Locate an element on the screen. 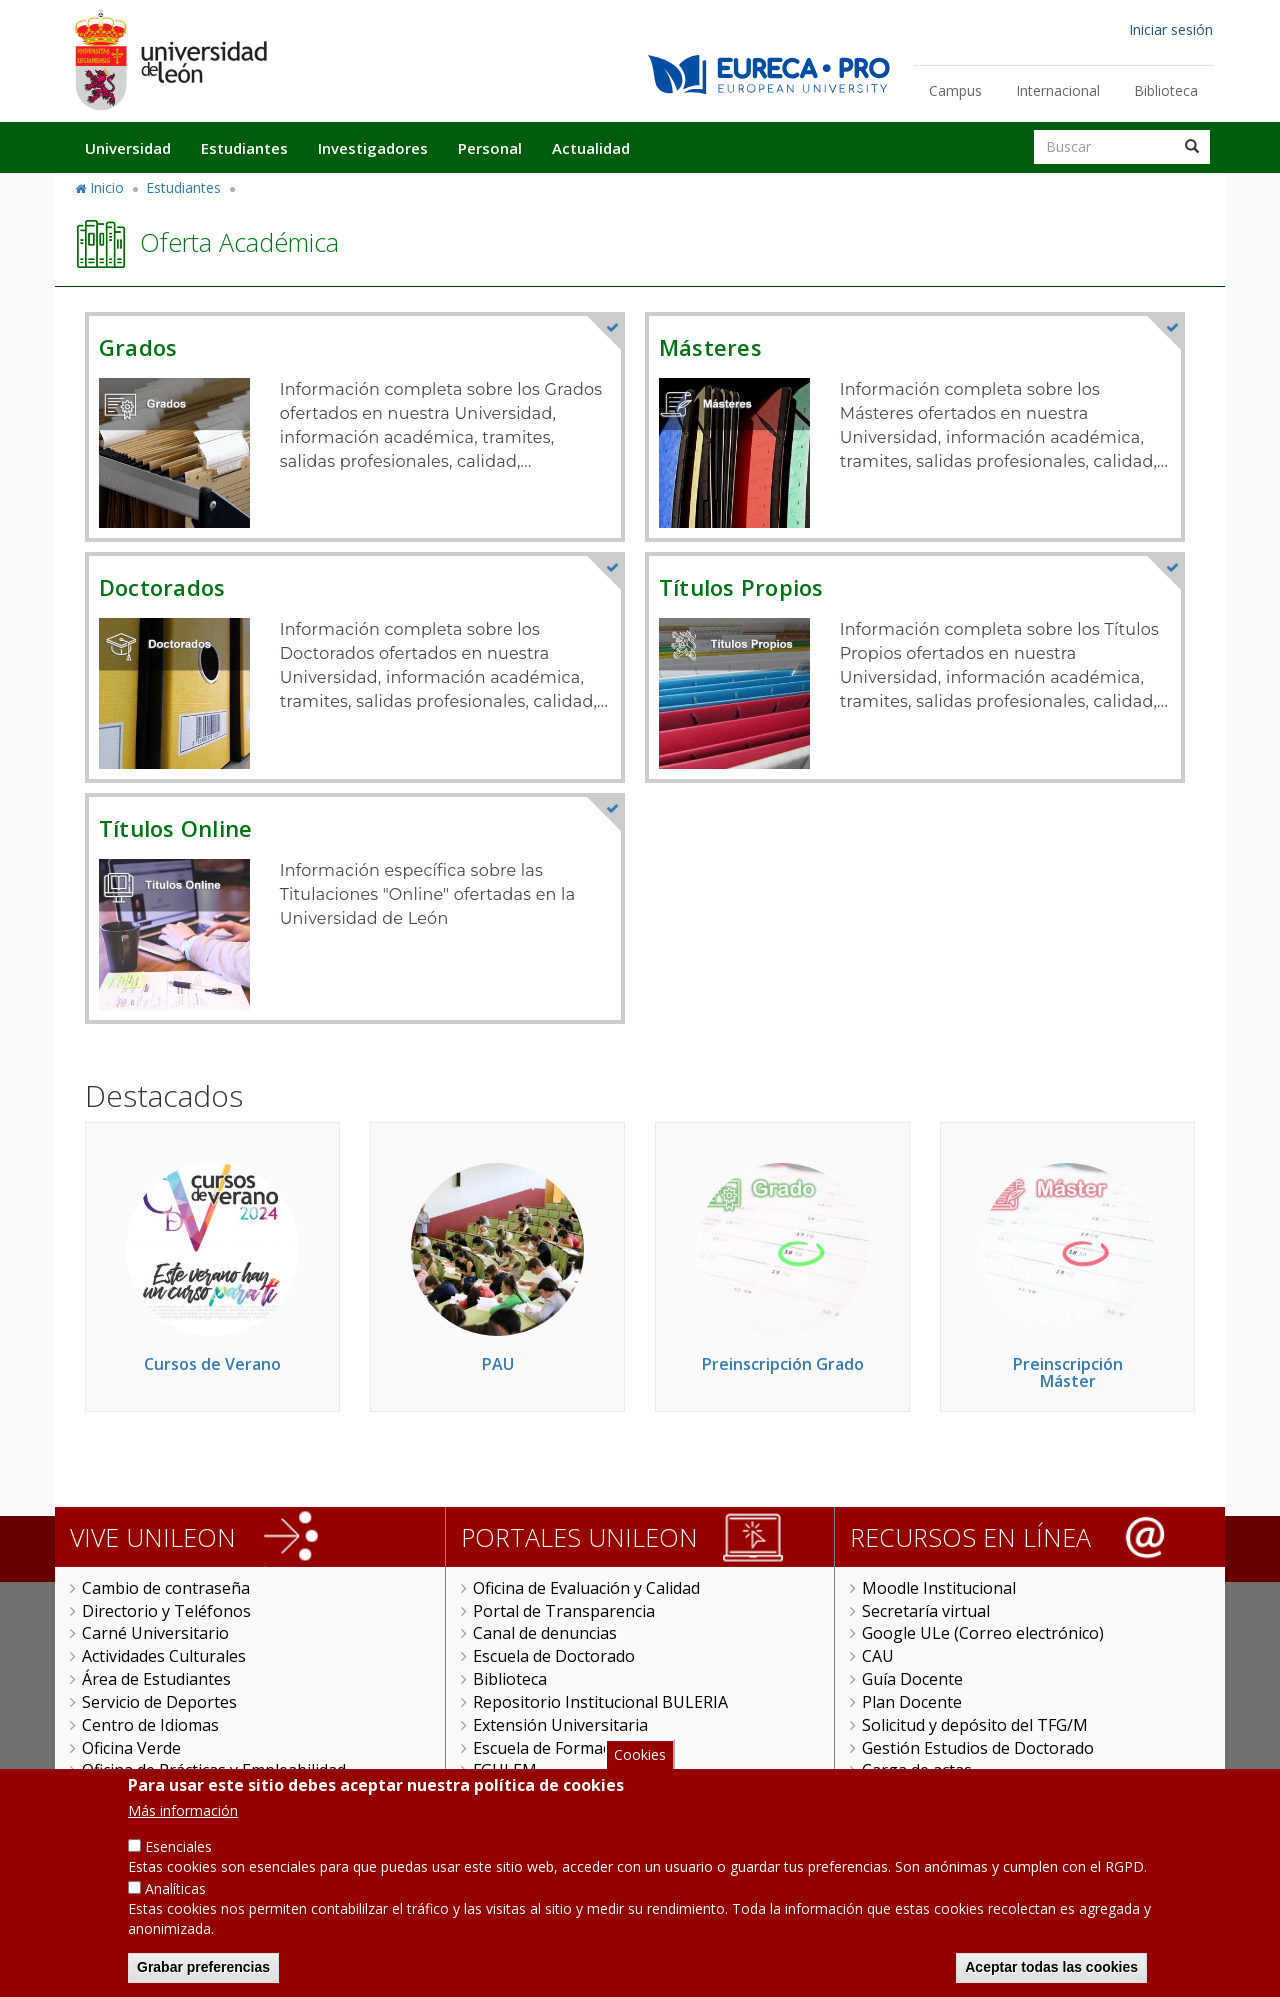  Preinscripción Máster is located at coordinates (1068, 1373).